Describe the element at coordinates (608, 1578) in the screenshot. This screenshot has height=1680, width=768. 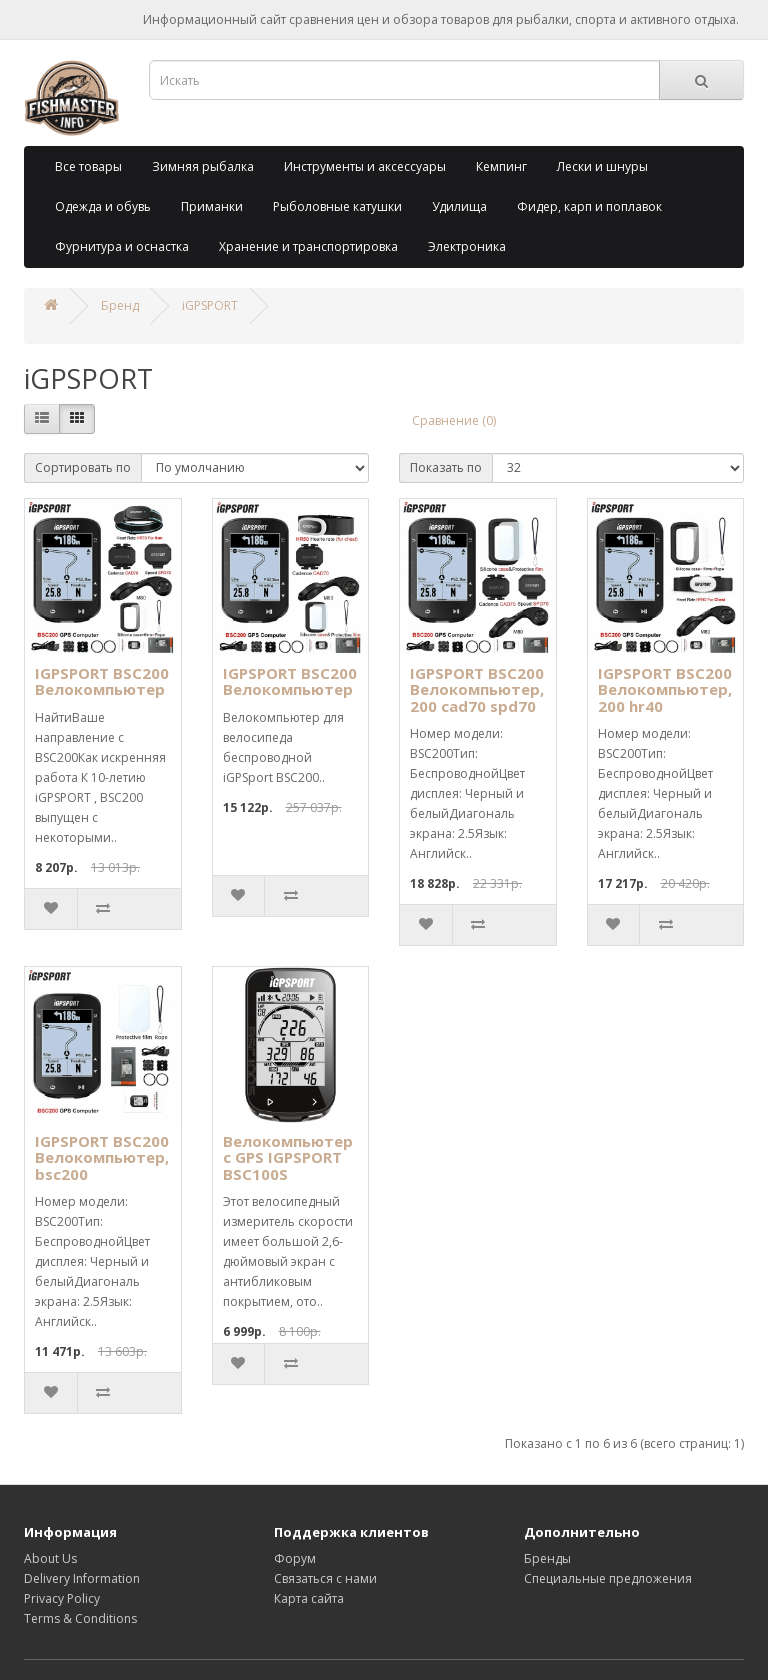
I see `Специальные предложения` at that location.